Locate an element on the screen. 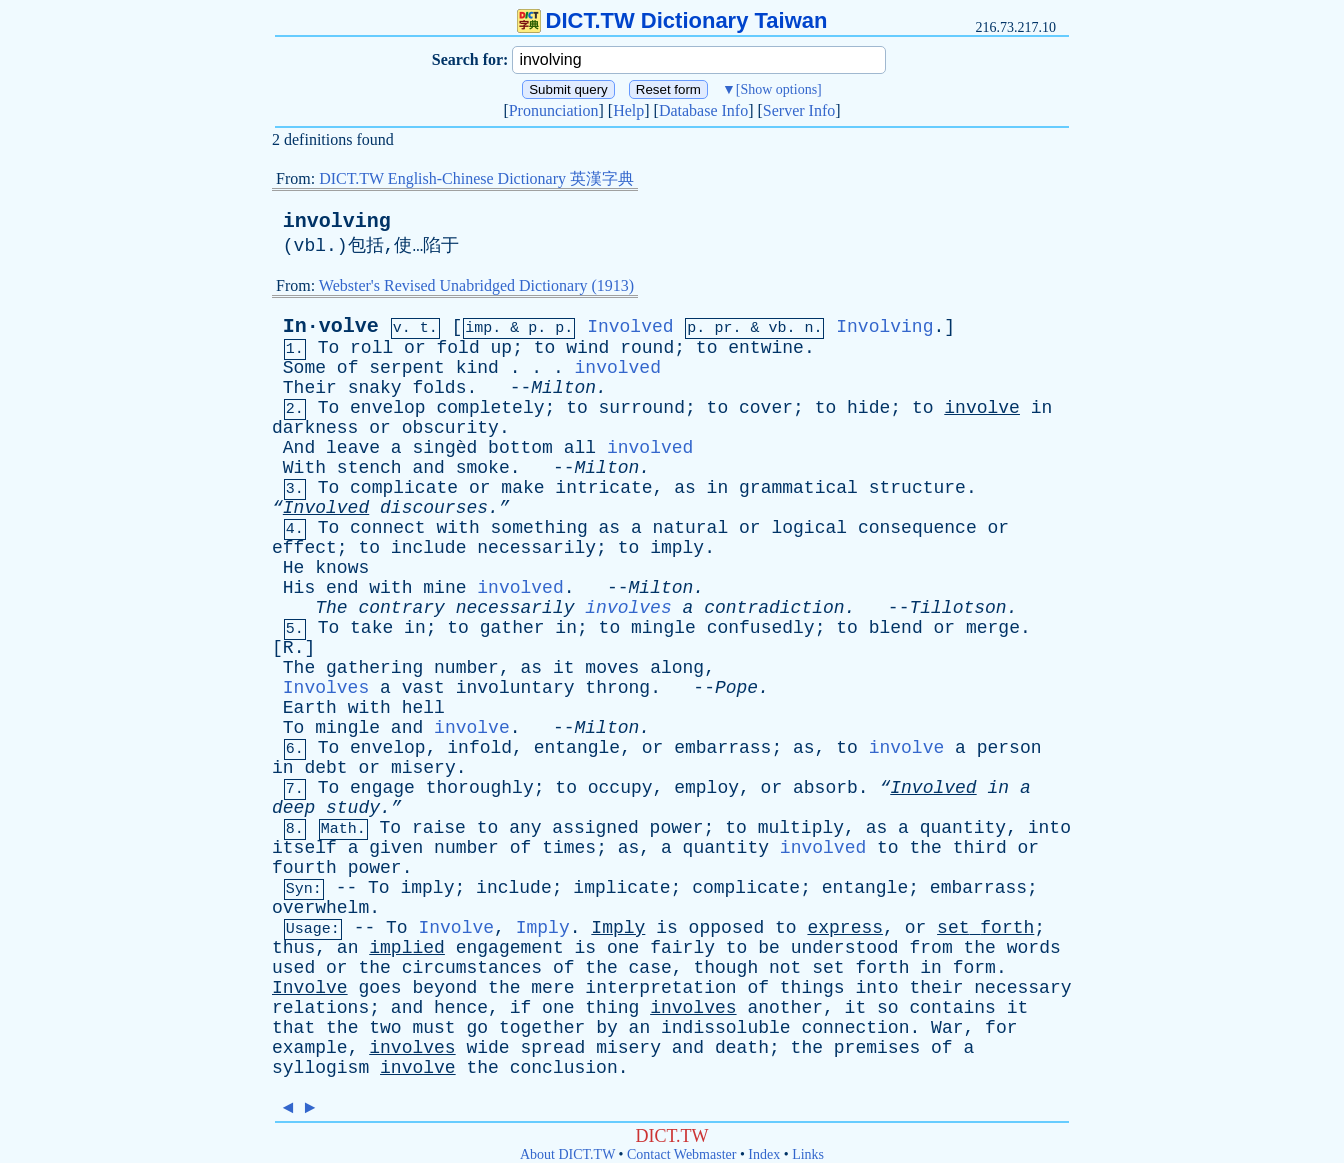 This screenshot has height=1163, width=1344. stench is located at coordinates (369, 468).